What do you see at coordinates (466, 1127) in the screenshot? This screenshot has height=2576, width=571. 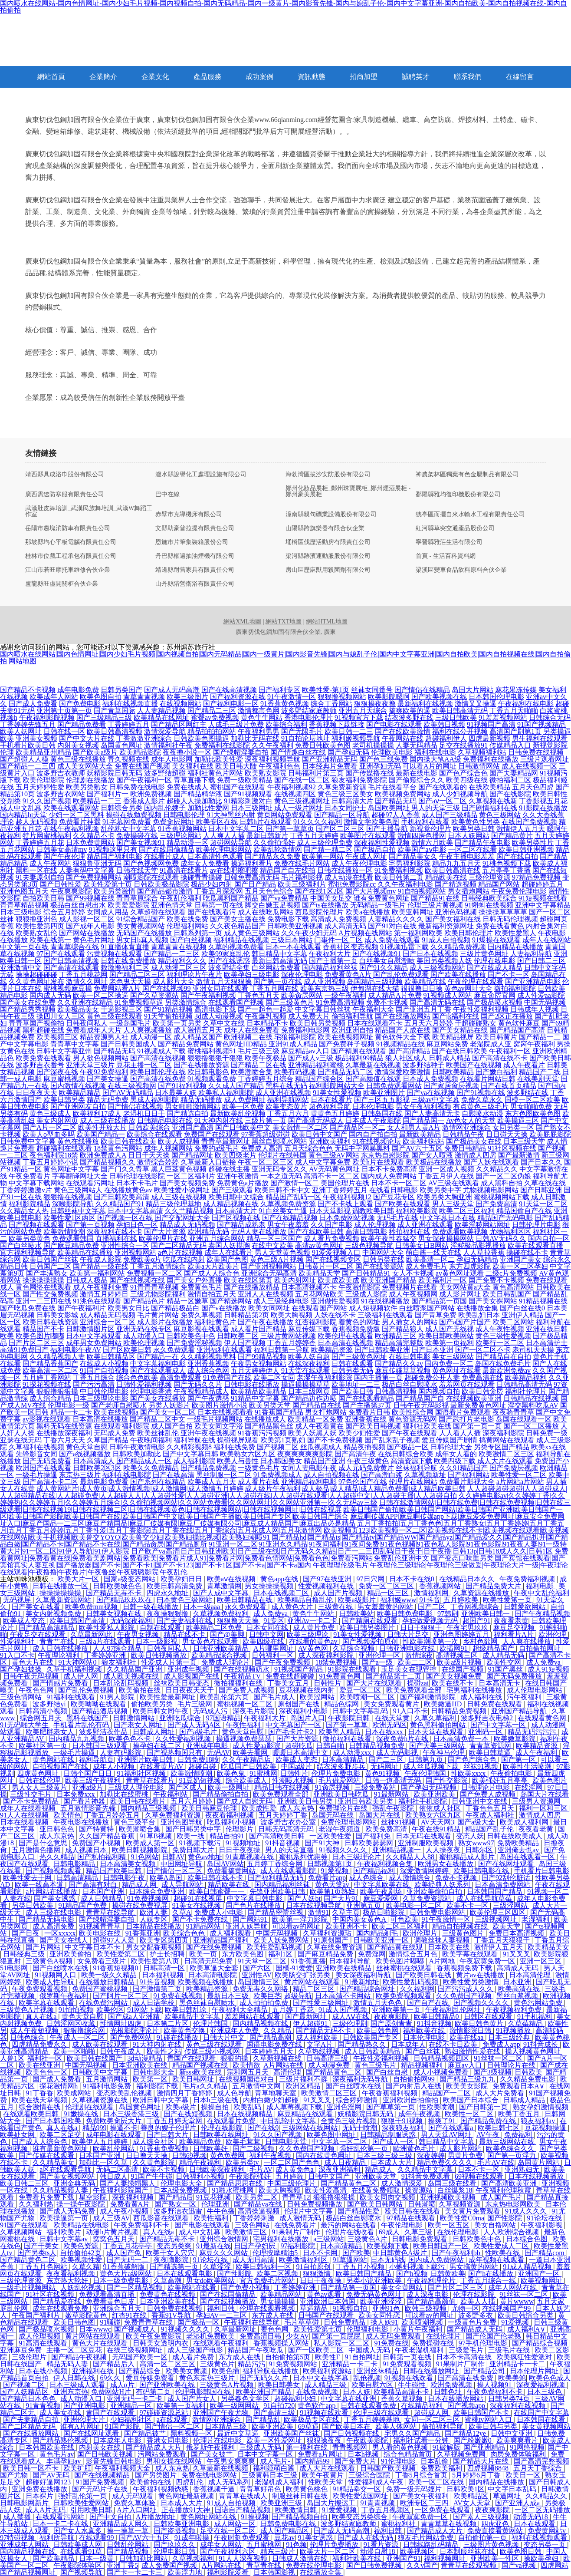 I see `激情网亚洲综合` at bounding box center [466, 1127].